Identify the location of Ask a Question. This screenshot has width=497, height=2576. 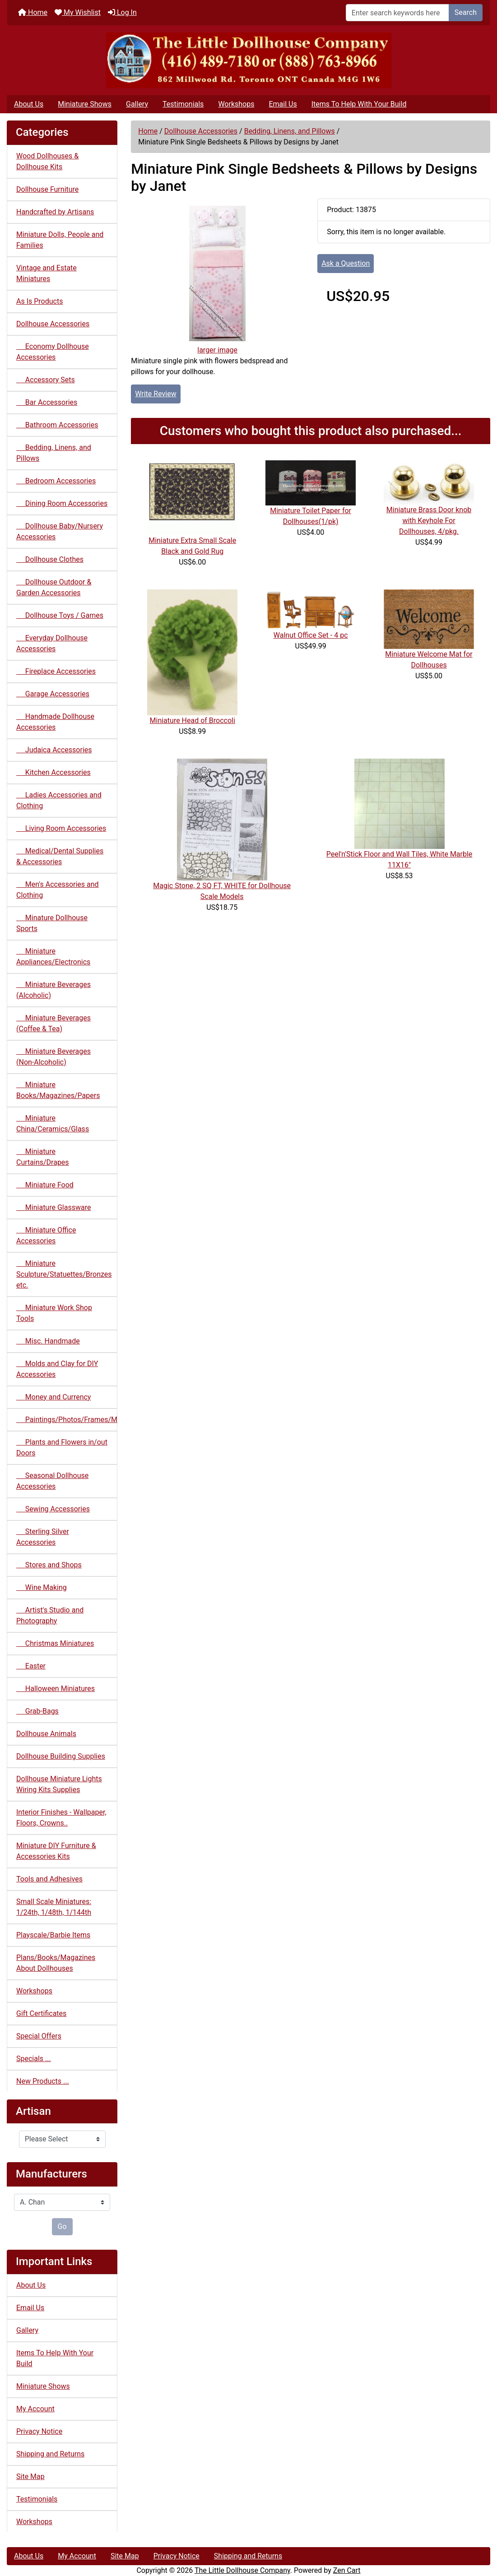
(345, 263).